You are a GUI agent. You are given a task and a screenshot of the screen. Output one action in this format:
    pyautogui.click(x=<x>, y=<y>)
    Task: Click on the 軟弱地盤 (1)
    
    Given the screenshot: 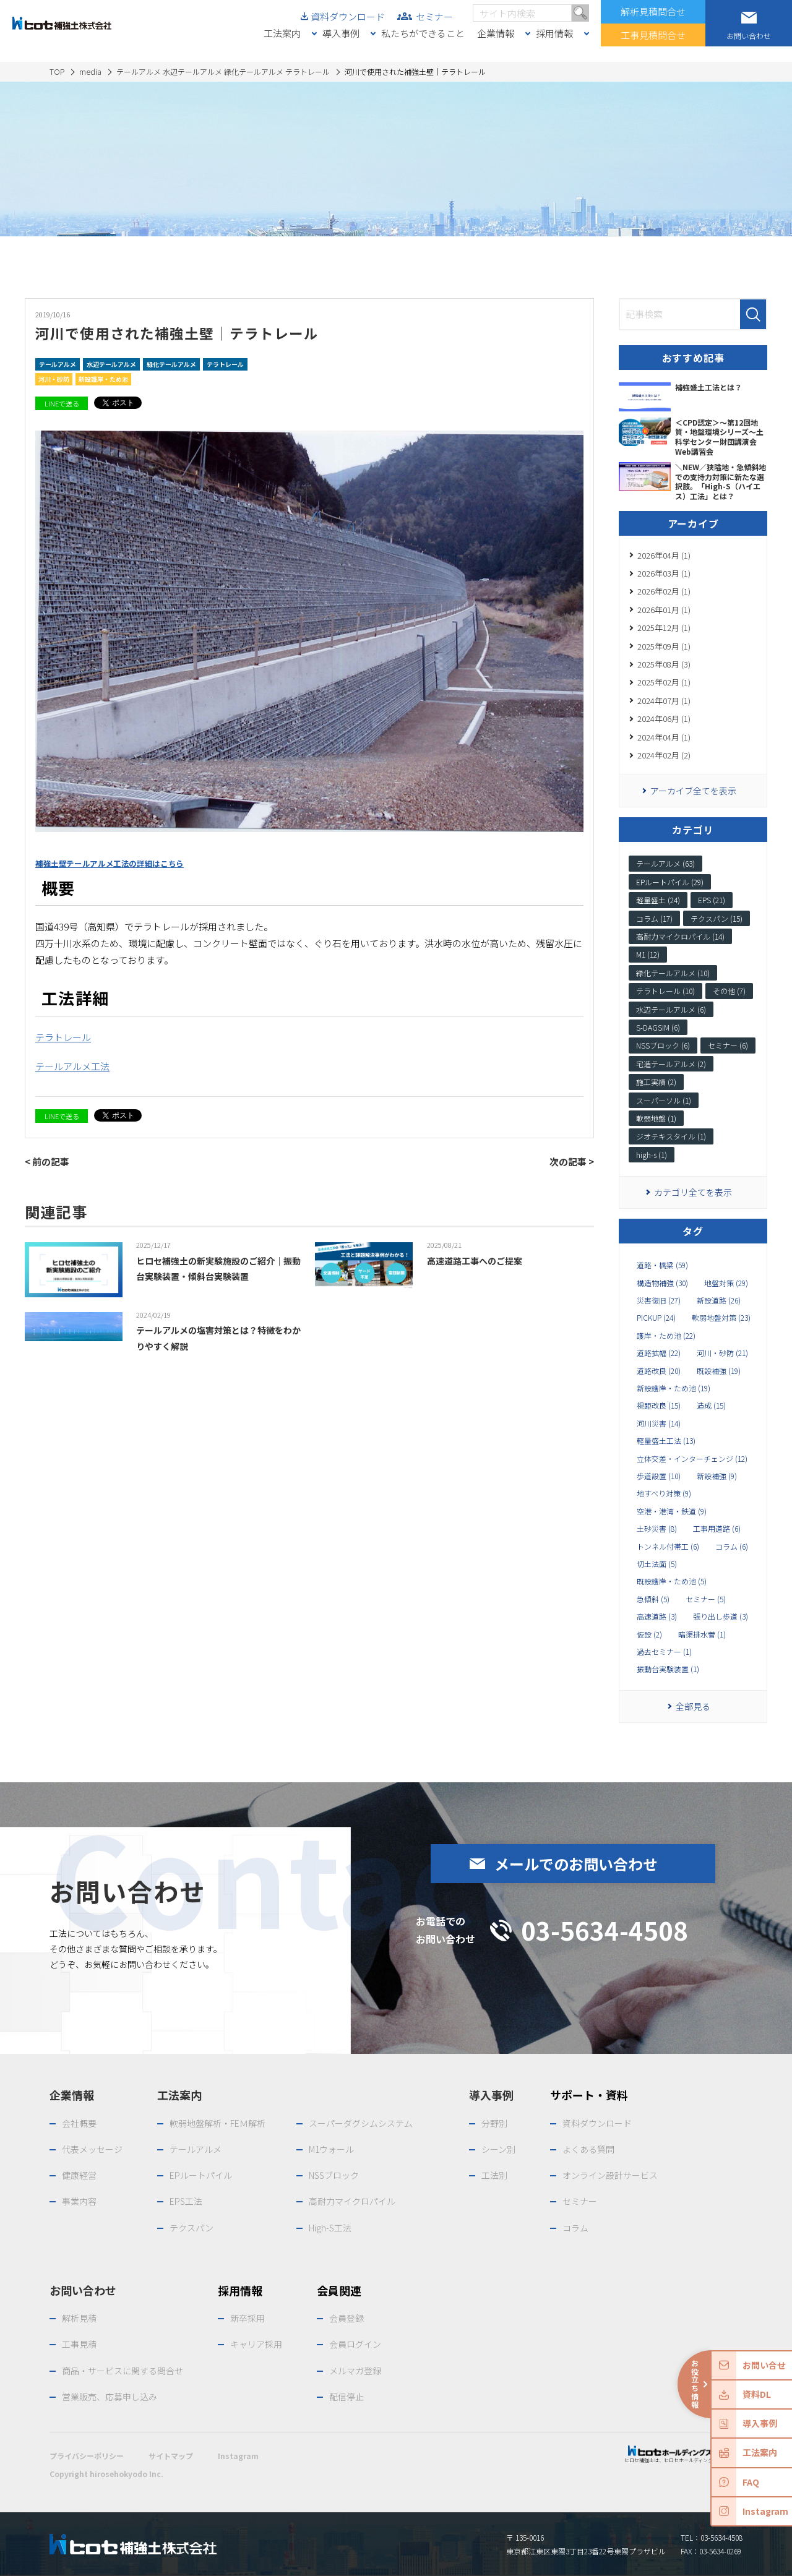 What is the action you would take?
    pyautogui.click(x=656, y=1118)
    